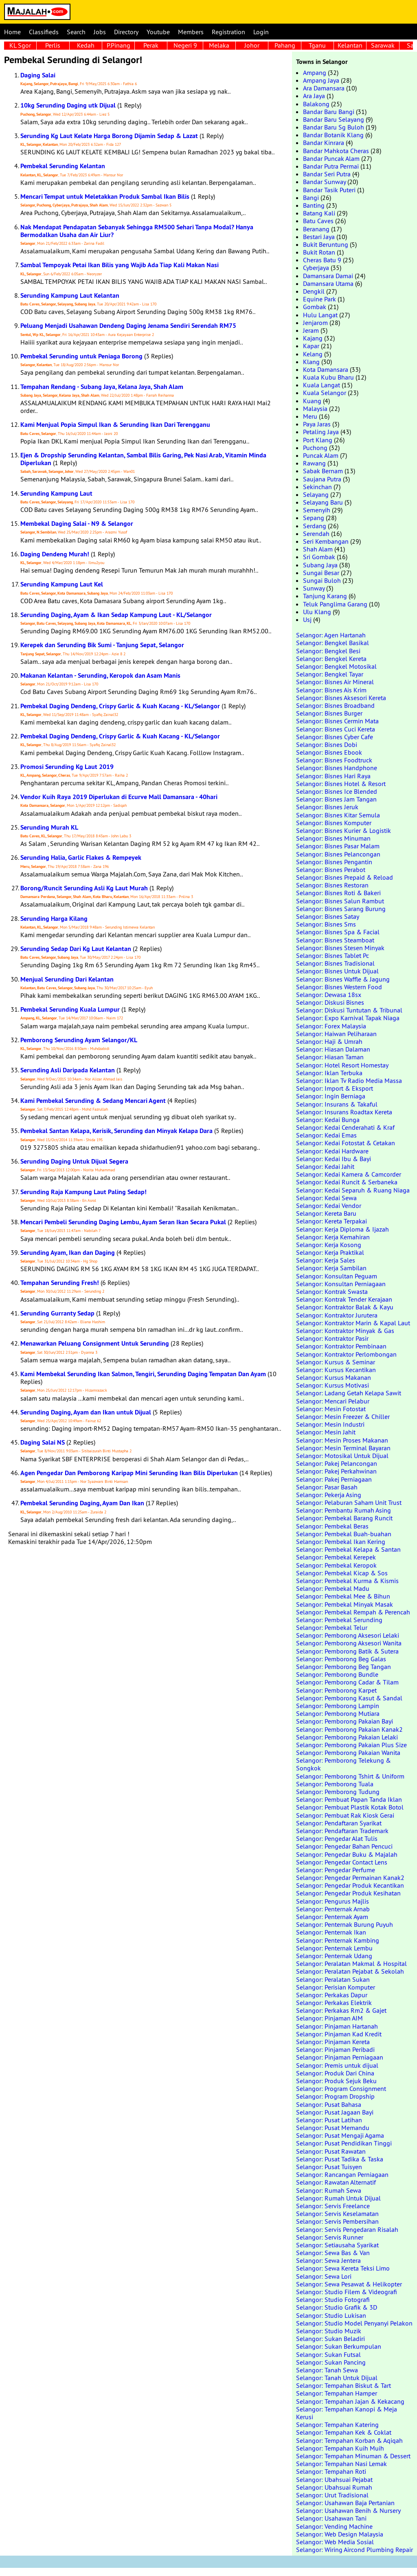  What do you see at coordinates (320, 565) in the screenshot?
I see `Subang Jaya` at bounding box center [320, 565].